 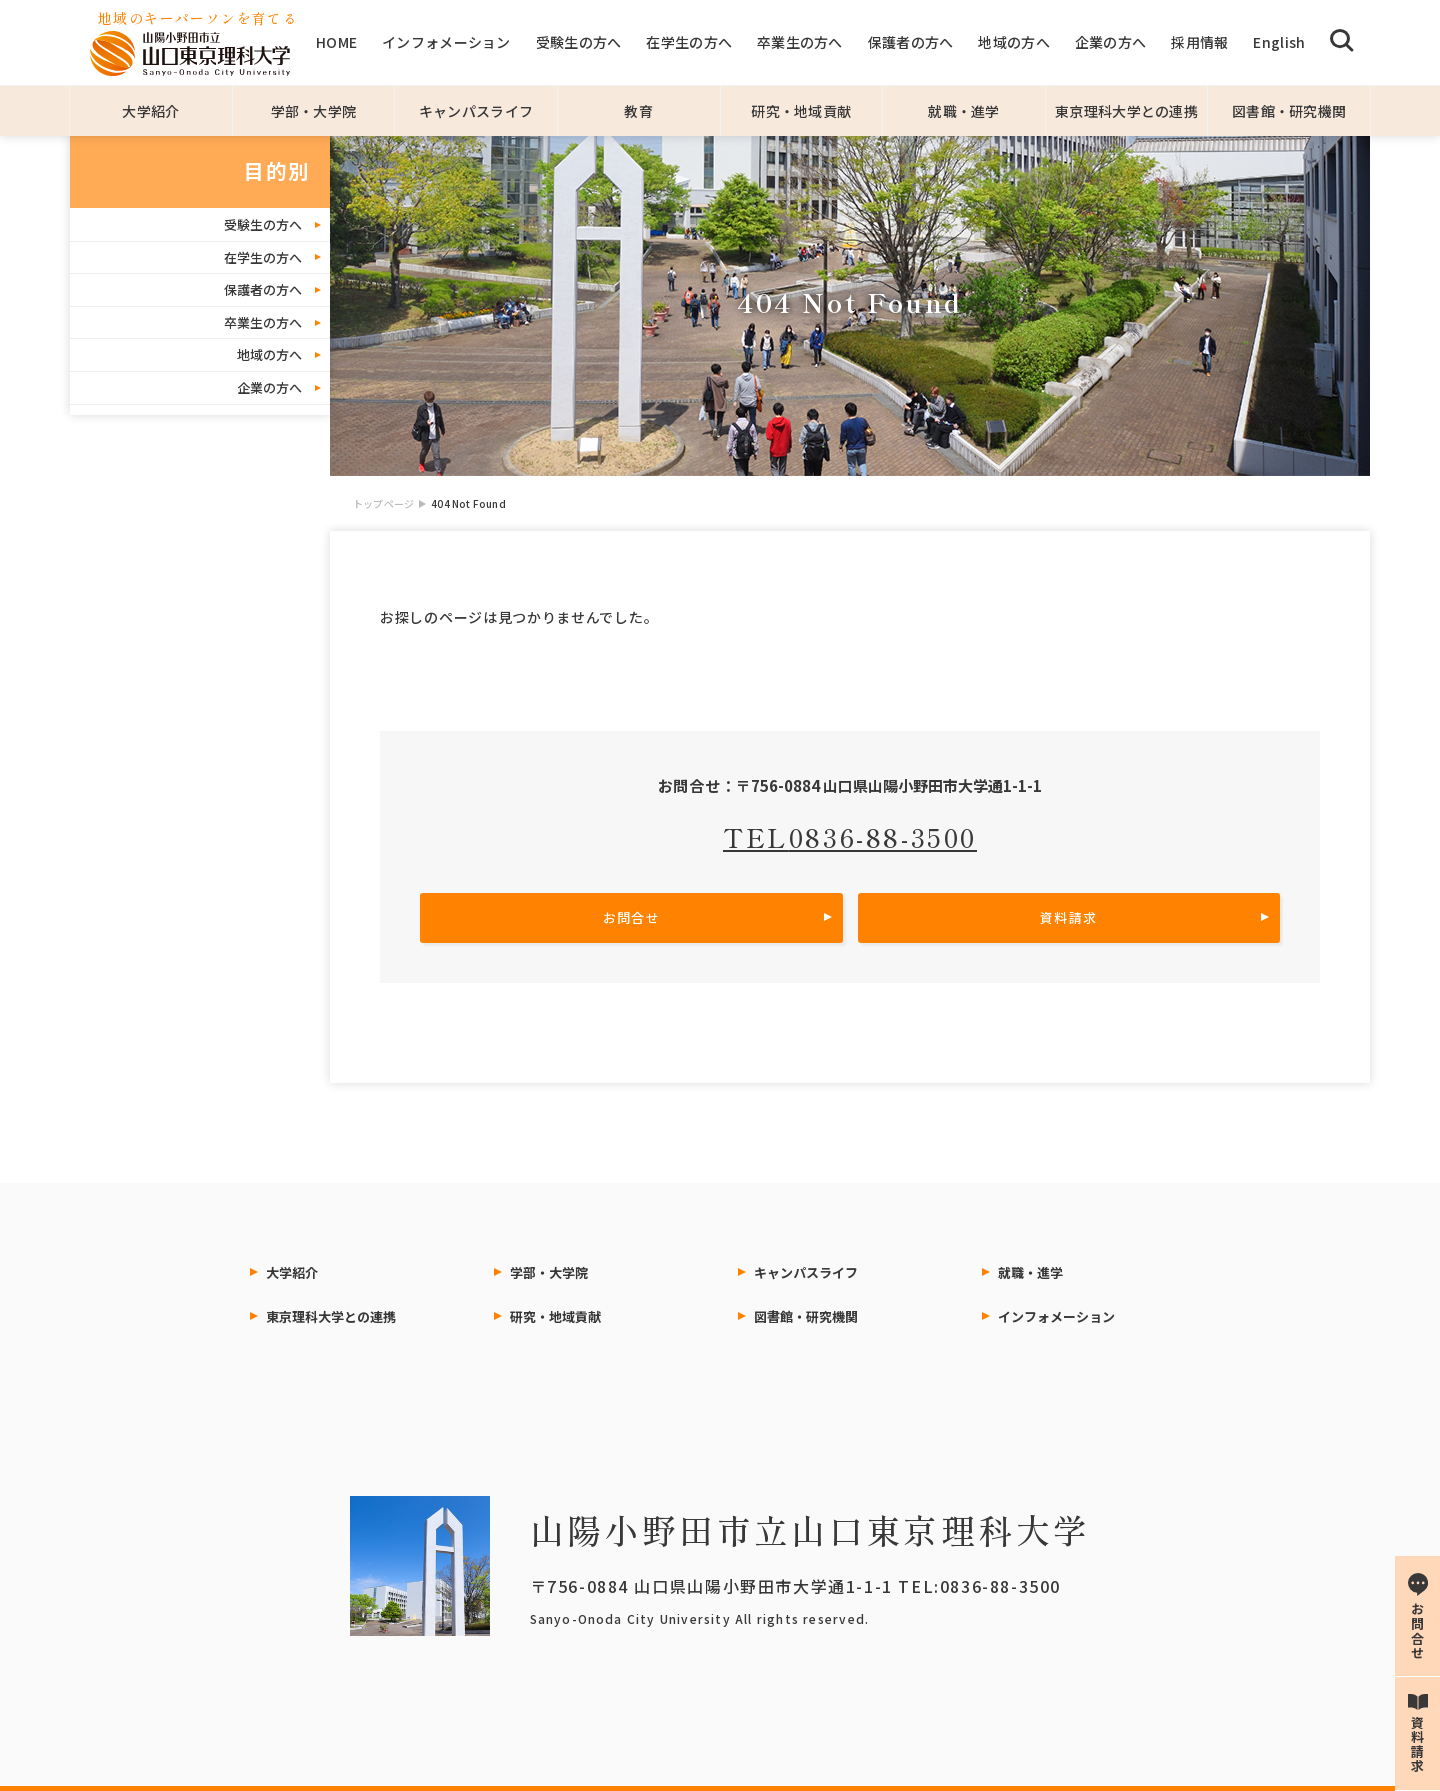 I want to click on お問合せ, so click(x=631, y=917).